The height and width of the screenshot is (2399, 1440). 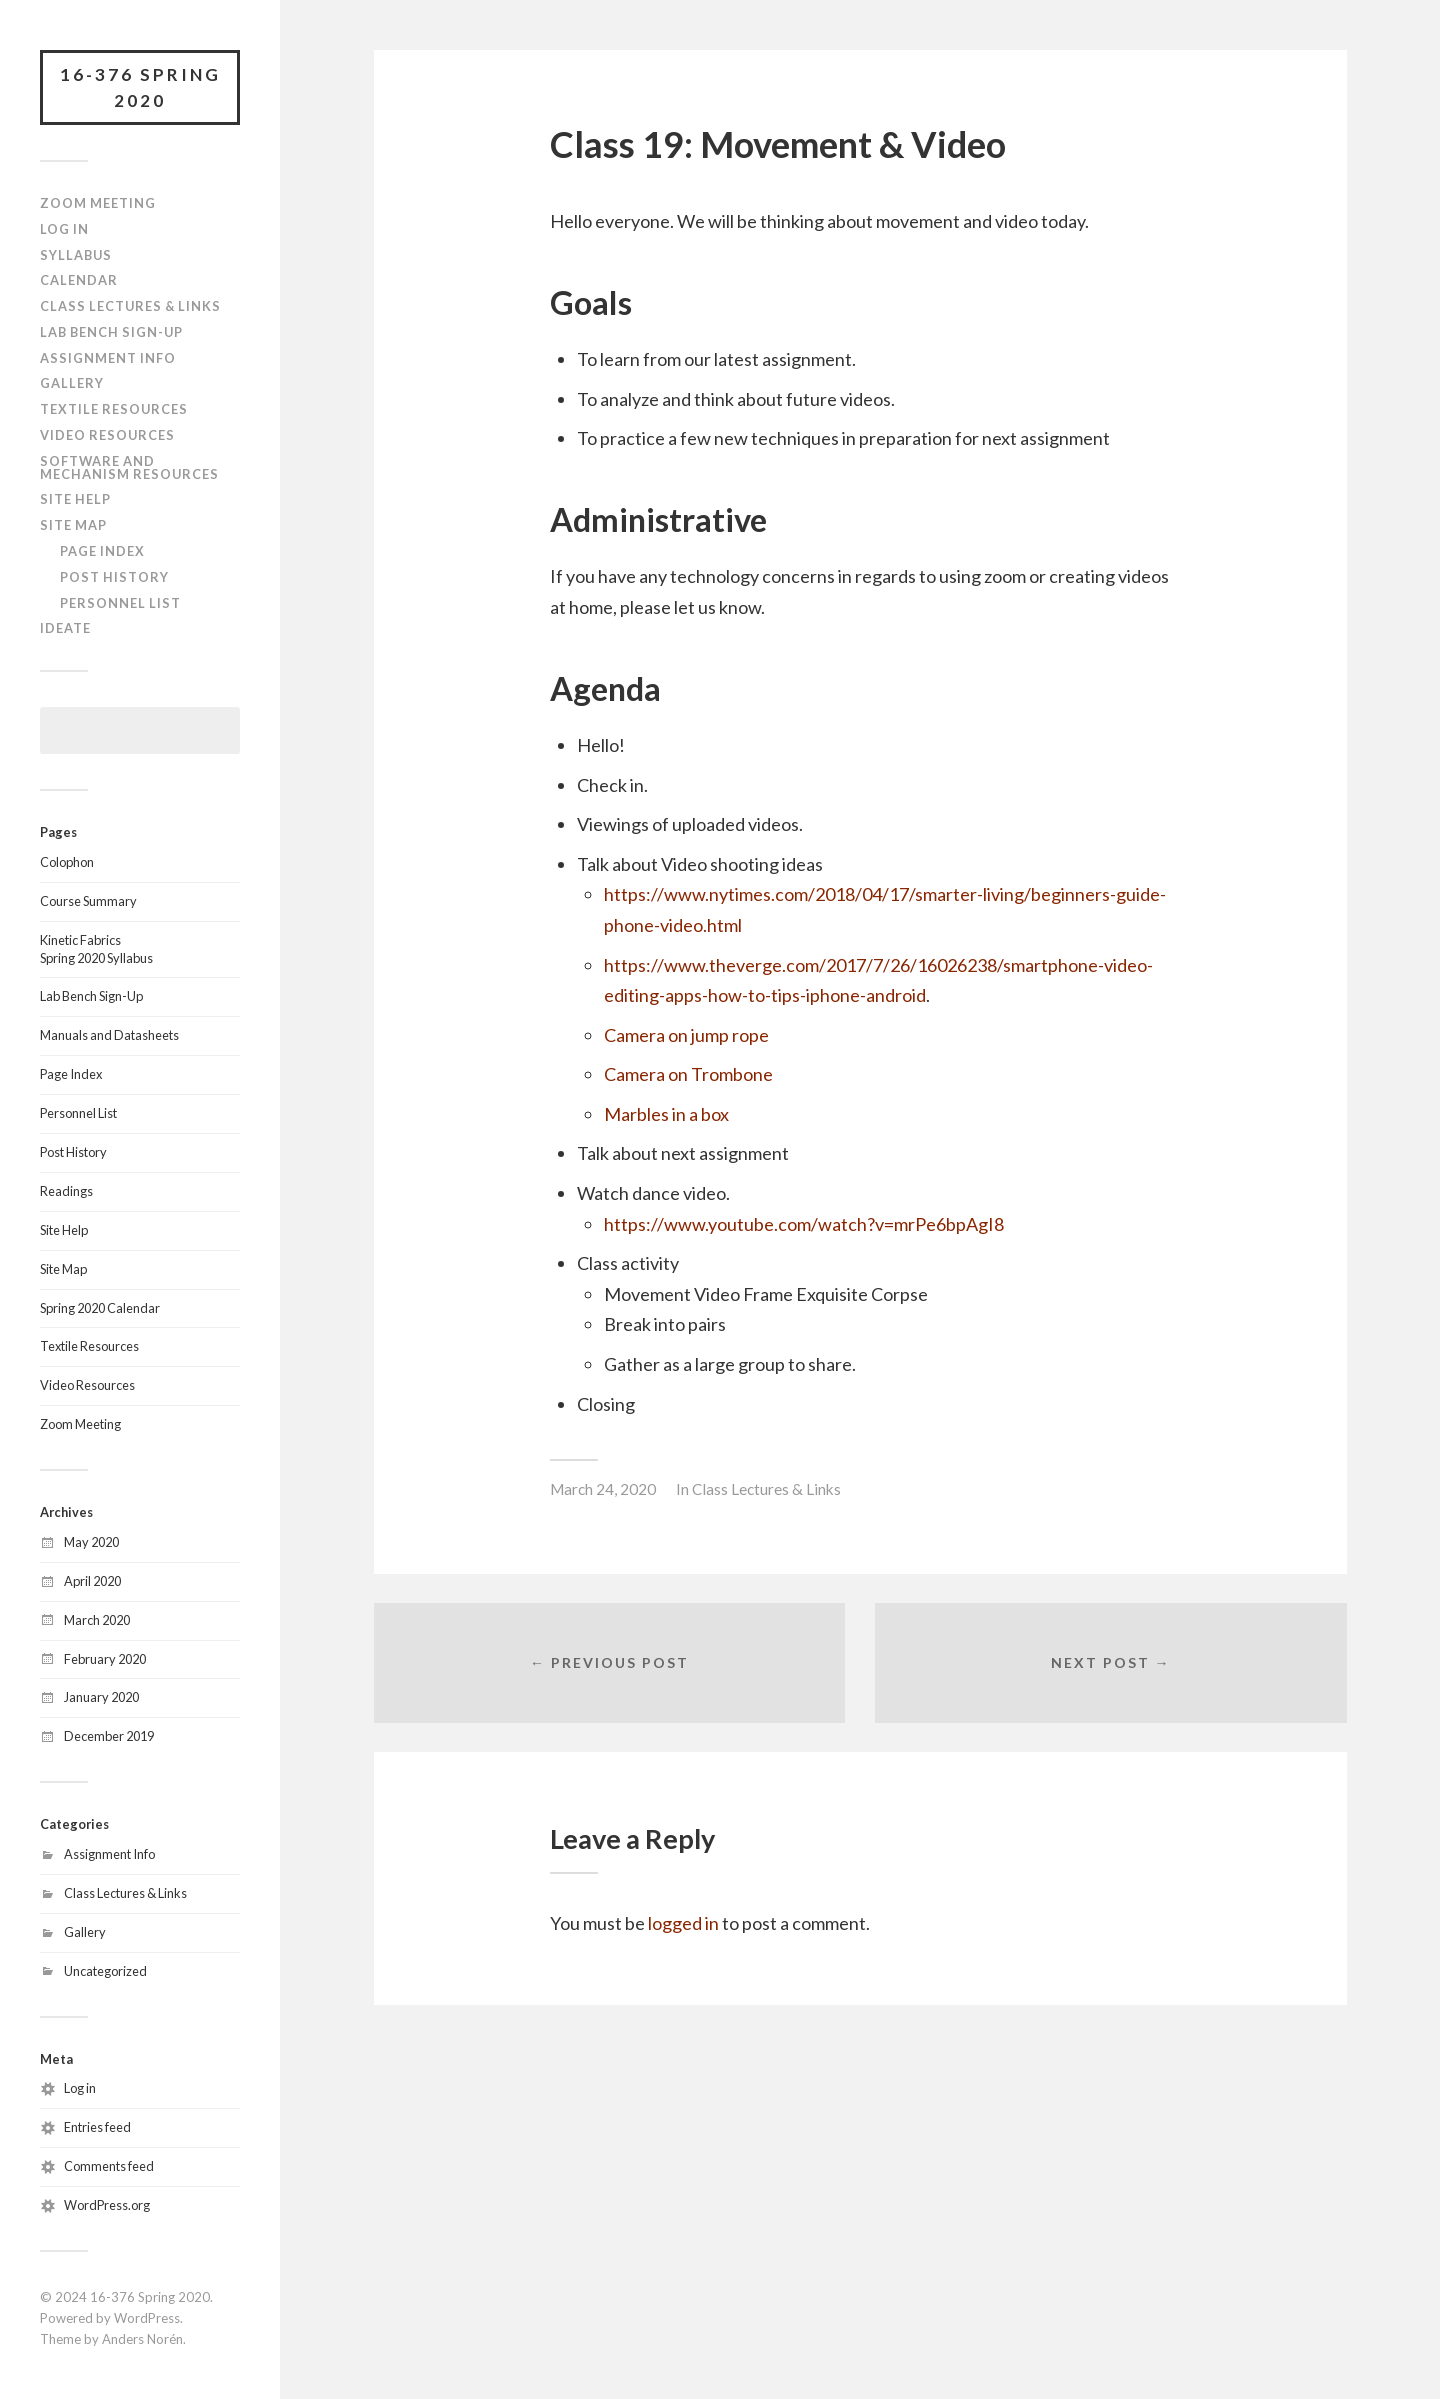 I want to click on Uncategorized, so click(x=105, y=1971).